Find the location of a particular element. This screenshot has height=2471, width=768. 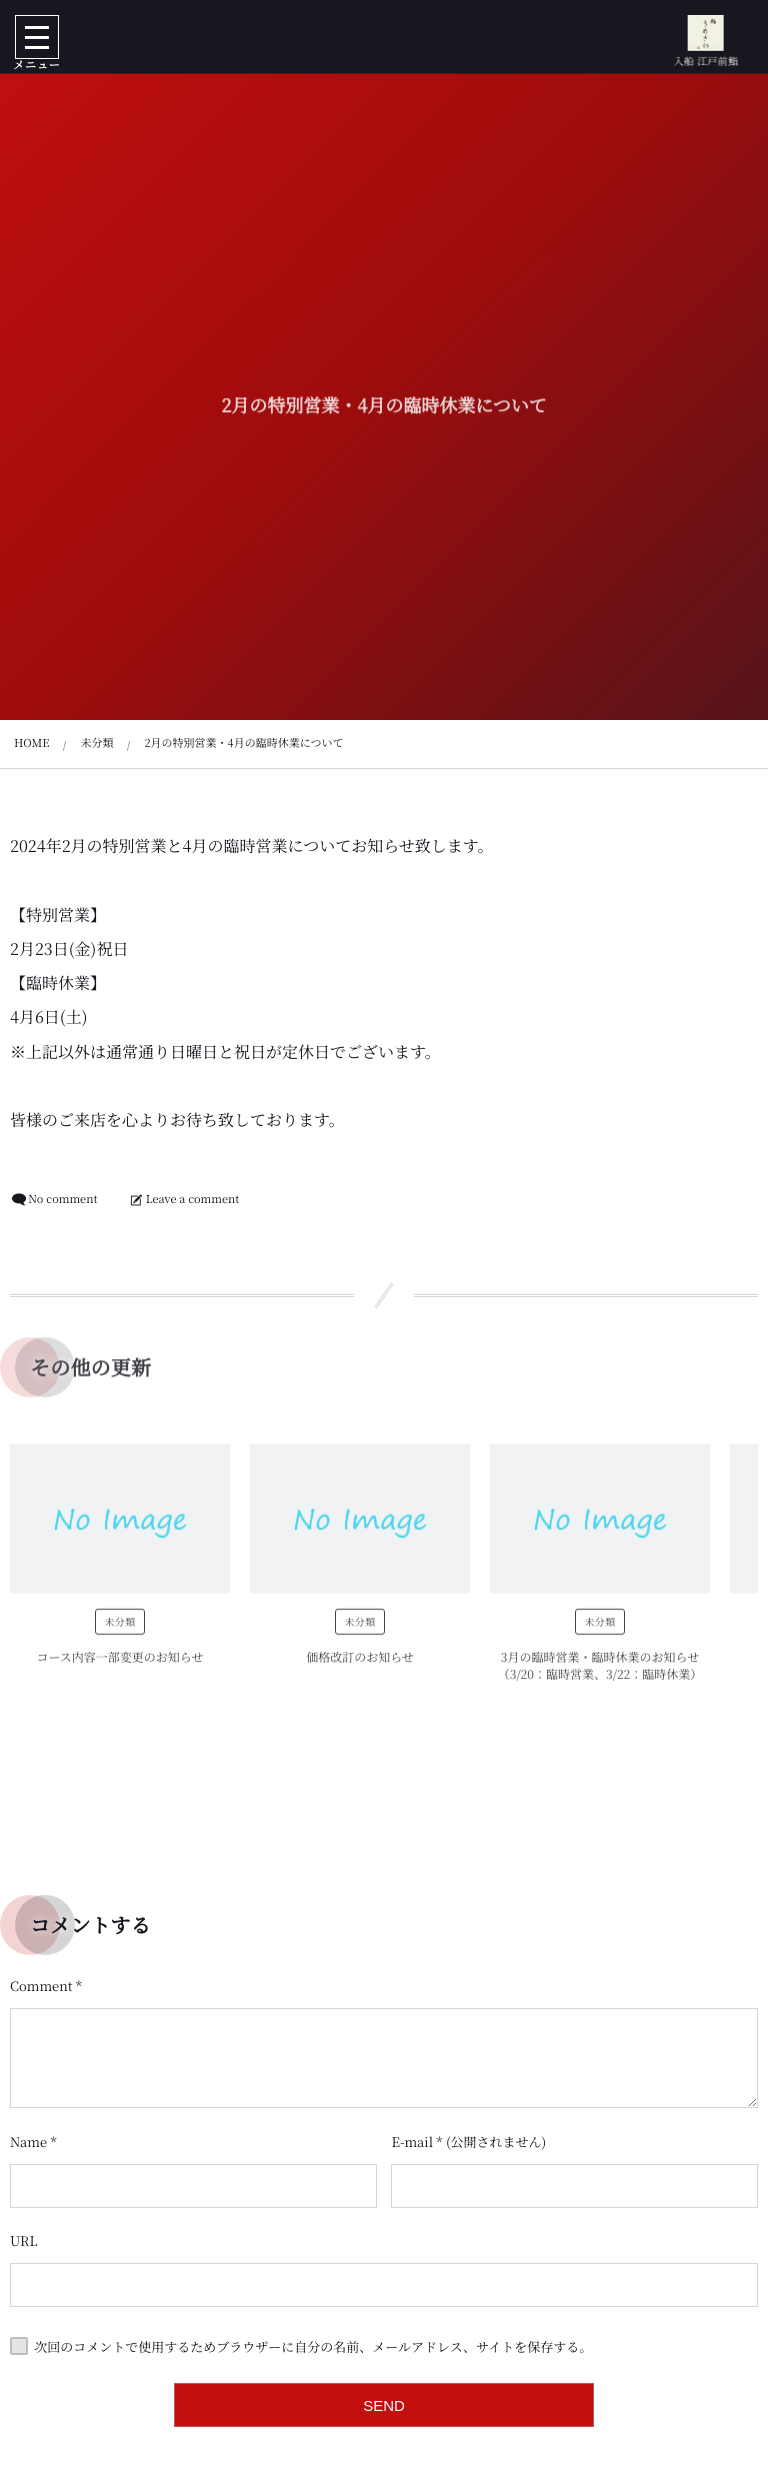

E-mail is located at coordinates (412, 2141).